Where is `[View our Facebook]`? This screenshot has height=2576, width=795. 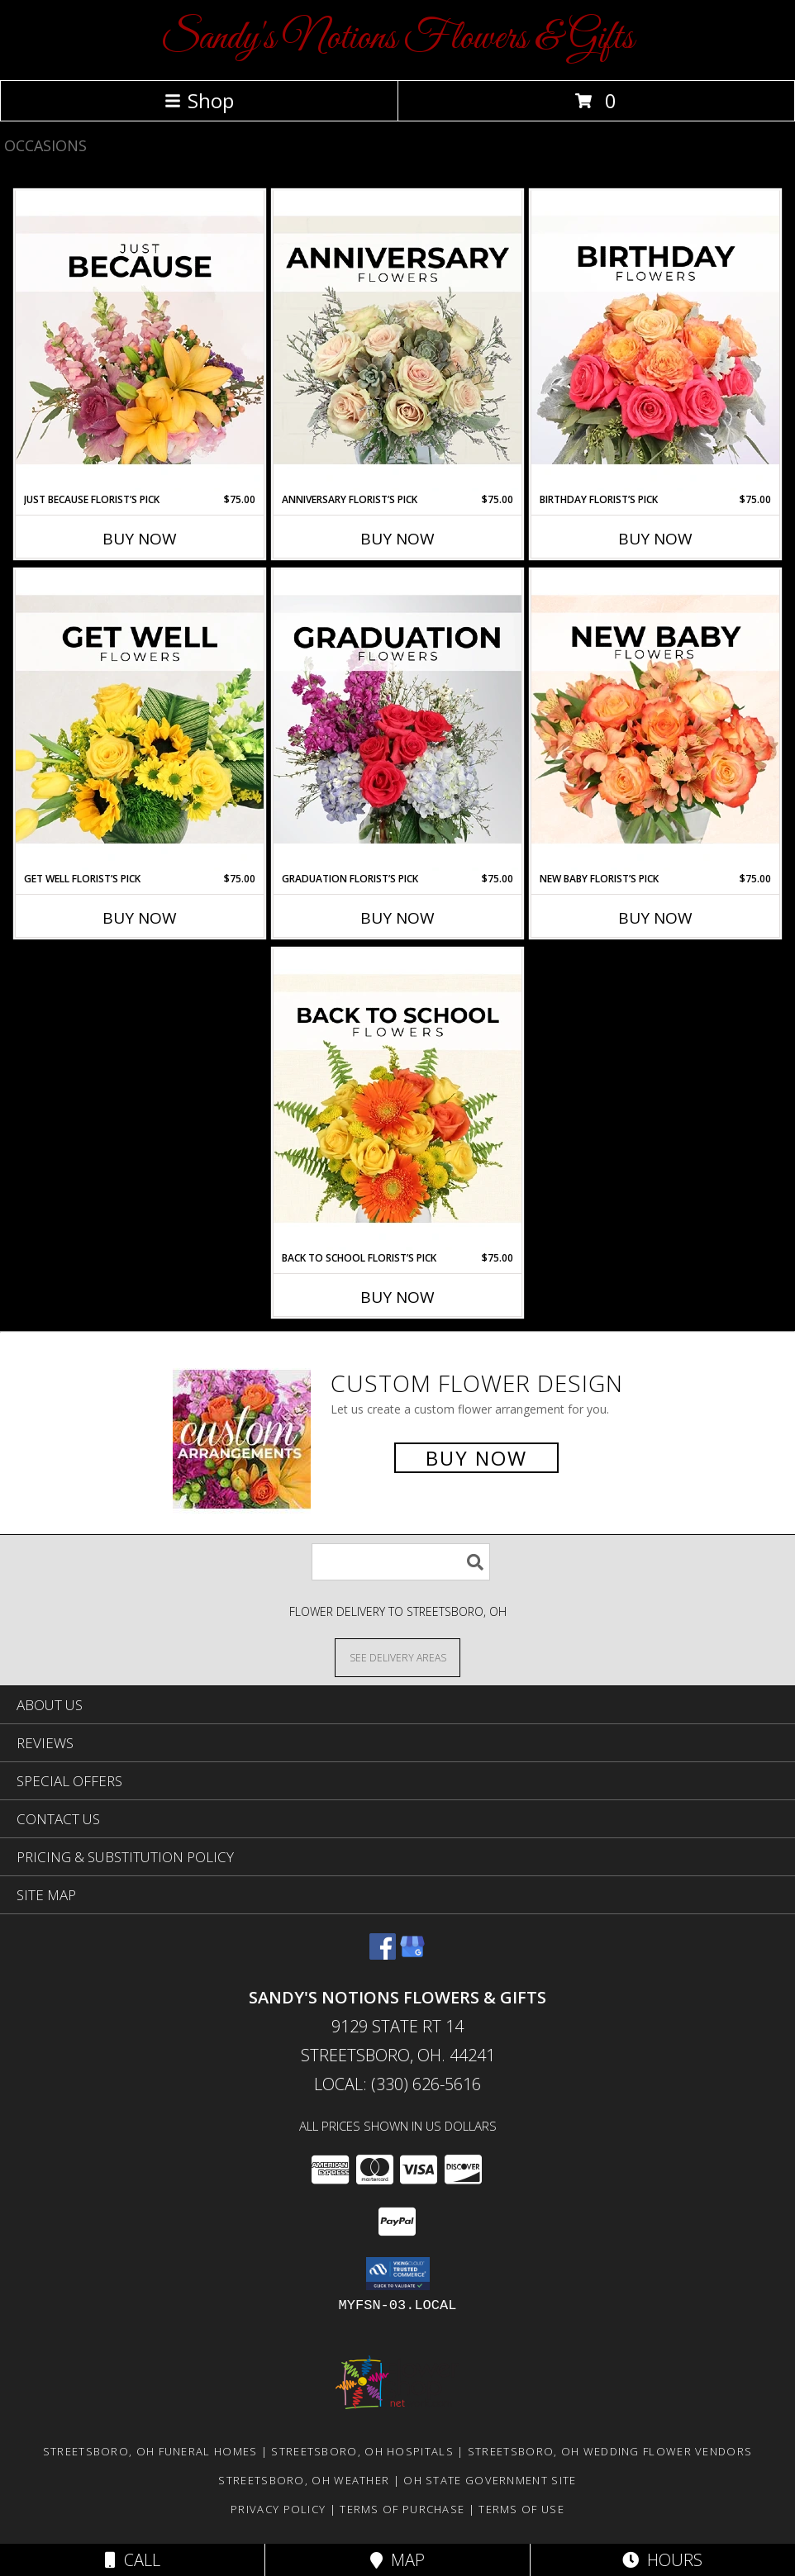
[View our Facebook] is located at coordinates (382, 1954).